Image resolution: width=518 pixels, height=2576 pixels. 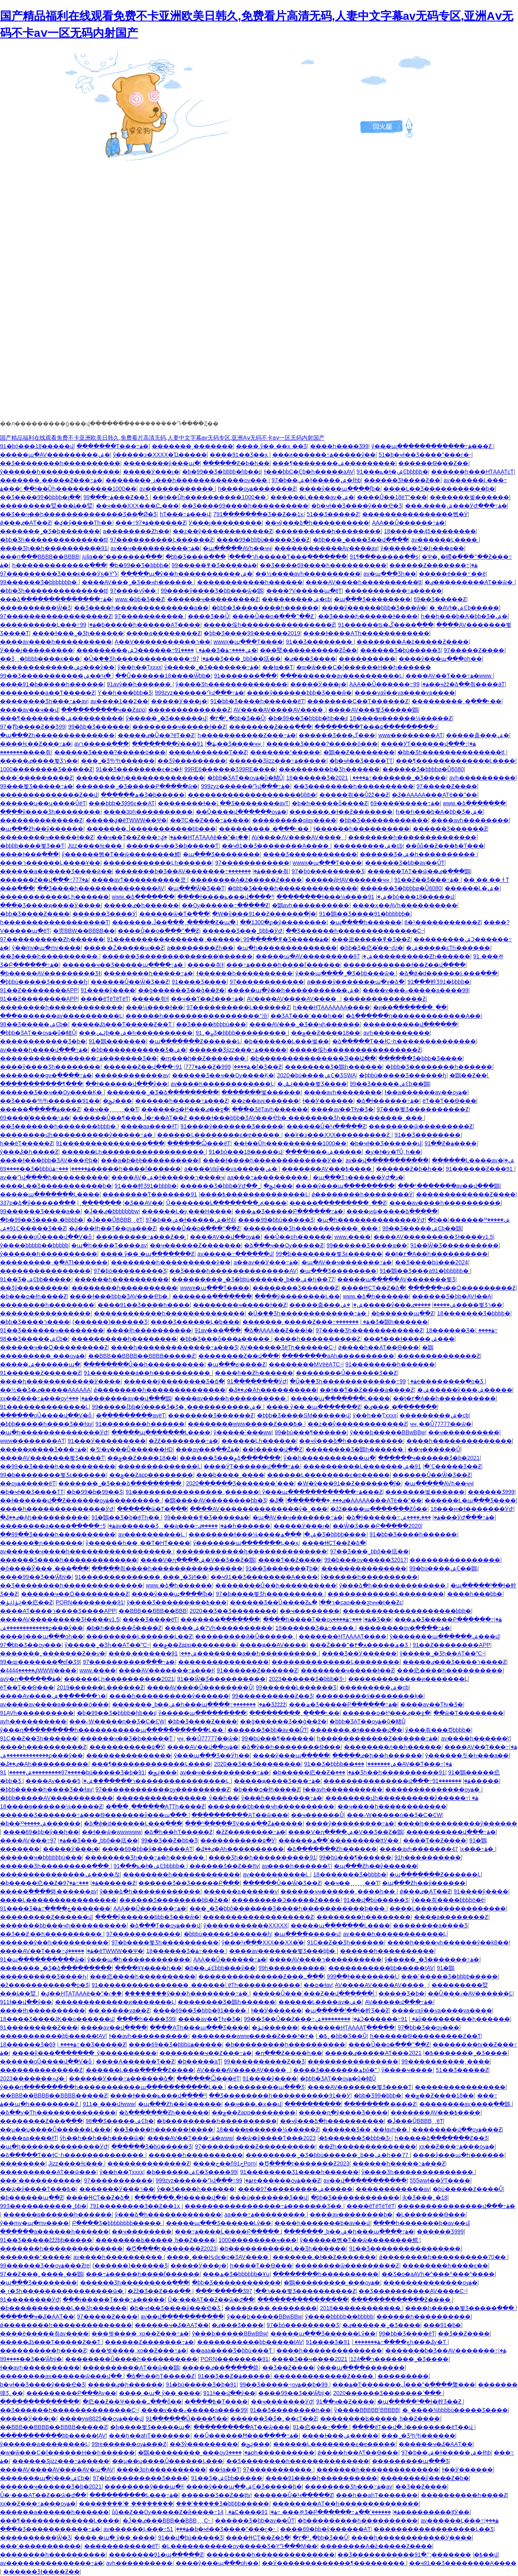 I want to click on 97������ѳ���Ƶ����������, so click(x=255, y=2146).